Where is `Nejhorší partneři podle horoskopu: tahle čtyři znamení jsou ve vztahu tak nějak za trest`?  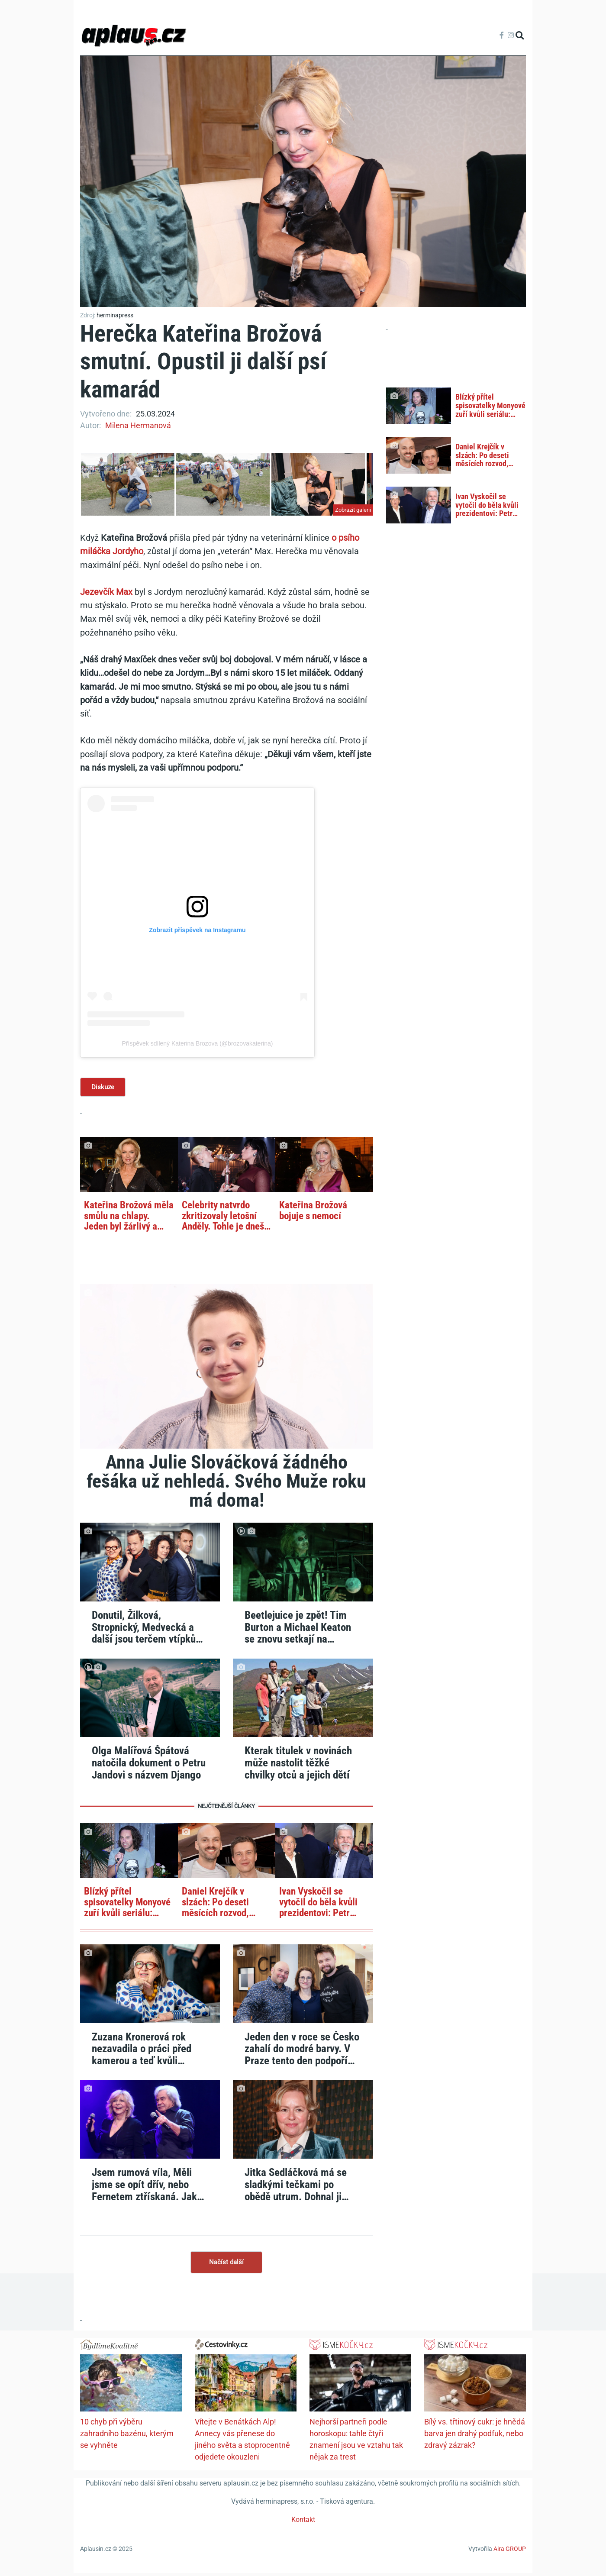 Nejhorší partneři podle horoskopu: tahle čtyři znamení jsou ve vztahu tak nějak za trest is located at coordinates (356, 2442).